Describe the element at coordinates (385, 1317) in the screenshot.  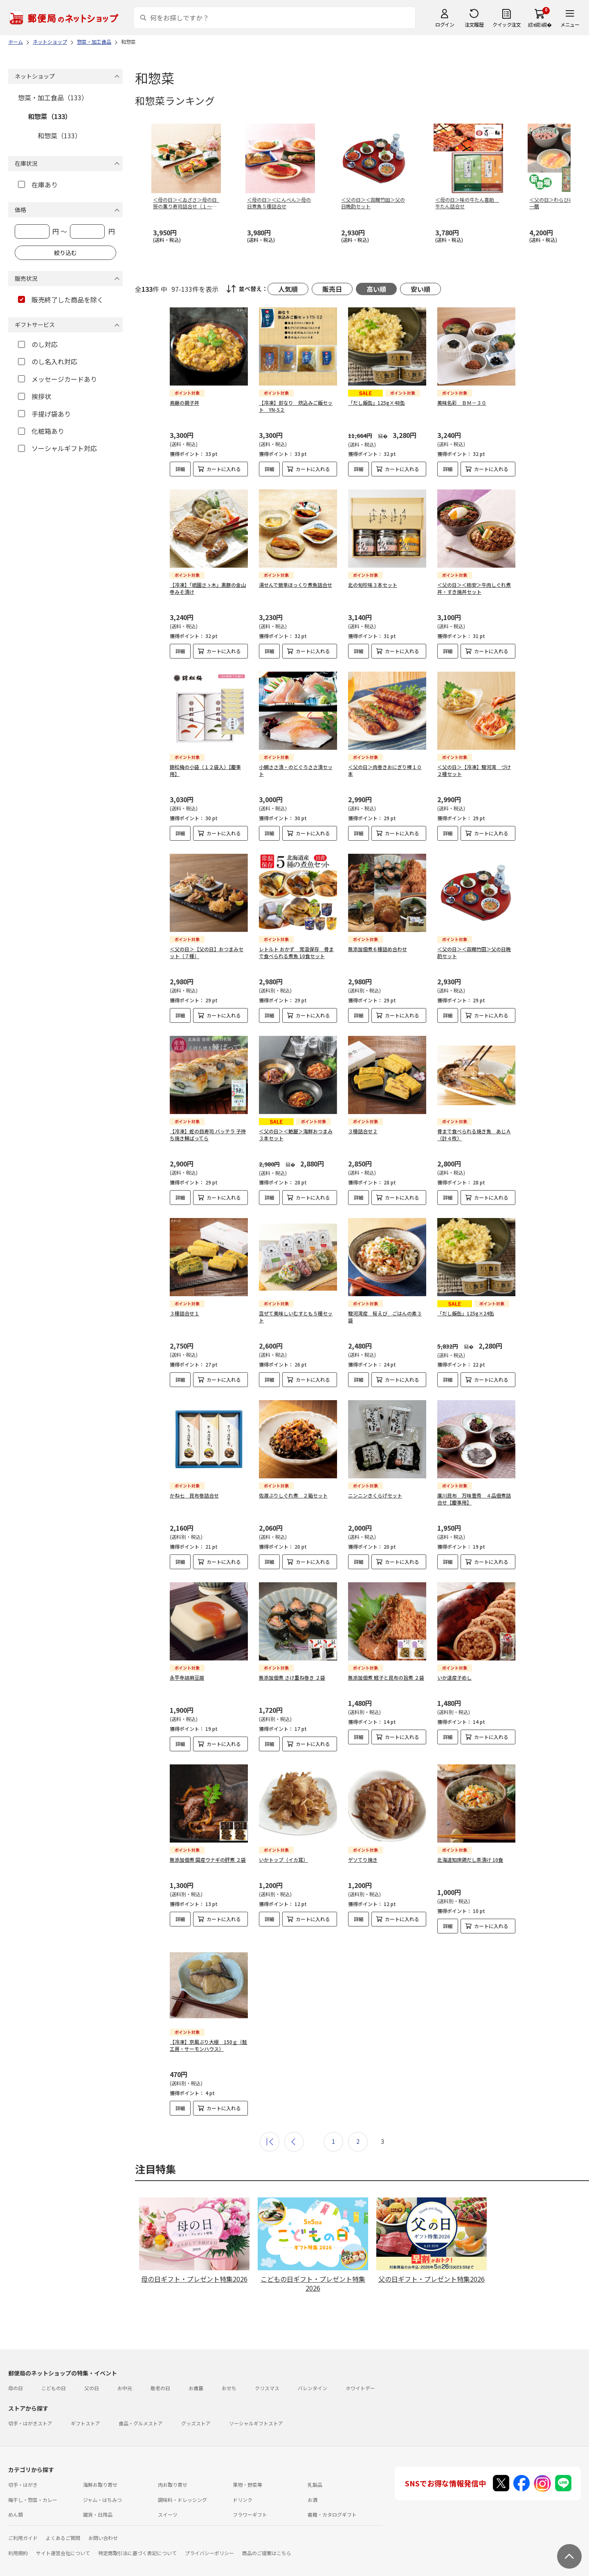
I see `駿河湾産 桜えび ごはんの素３袋` at that location.